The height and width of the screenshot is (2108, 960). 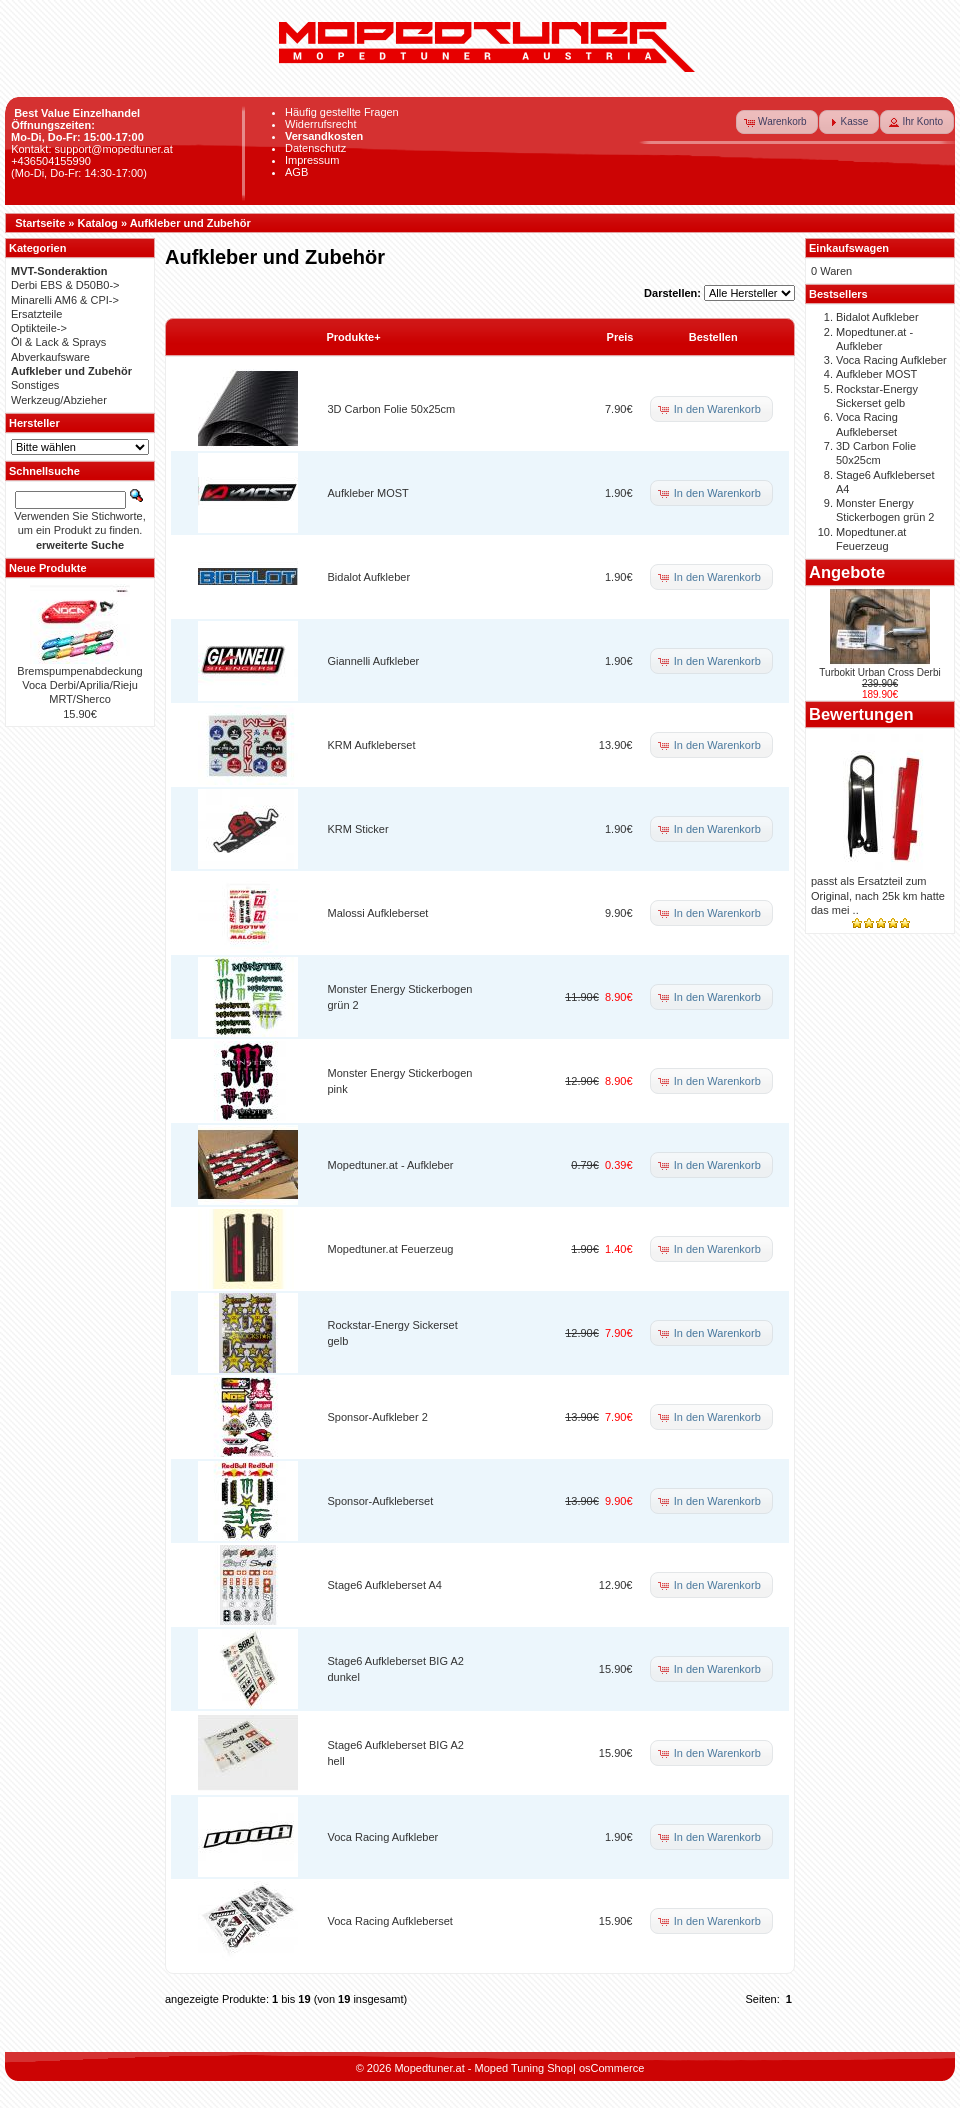 I want to click on Katalog, so click(x=98, y=223).